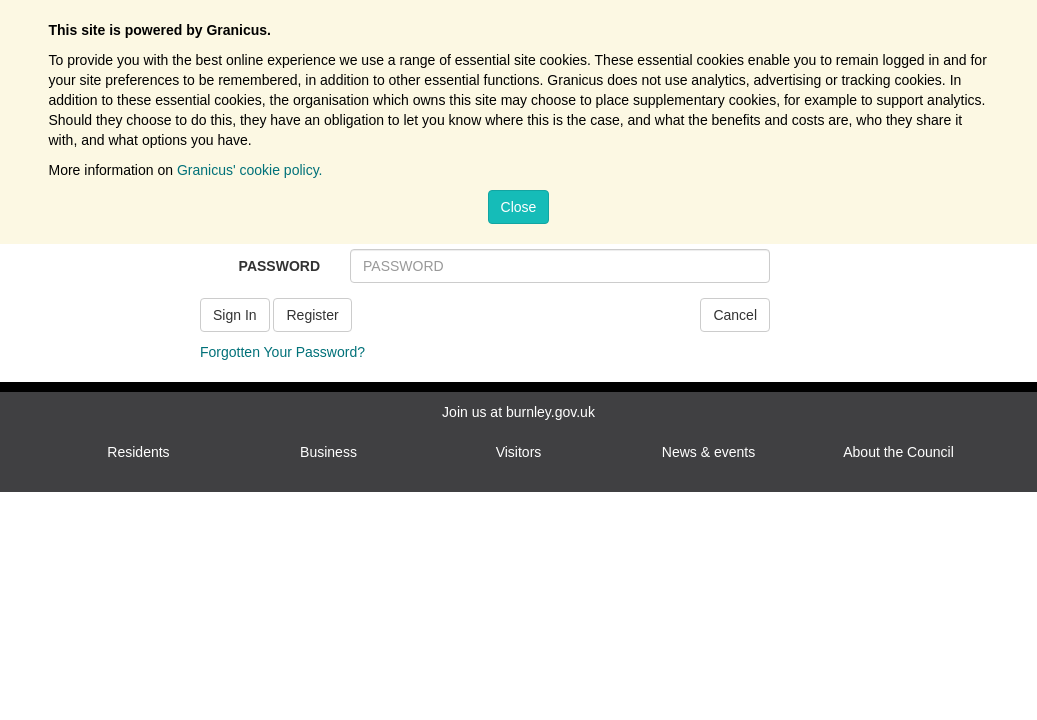 Image resolution: width=1037 pixels, height=720 pixels. What do you see at coordinates (898, 452) in the screenshot?
I see `About the Council` at bounding box center [898, 452].